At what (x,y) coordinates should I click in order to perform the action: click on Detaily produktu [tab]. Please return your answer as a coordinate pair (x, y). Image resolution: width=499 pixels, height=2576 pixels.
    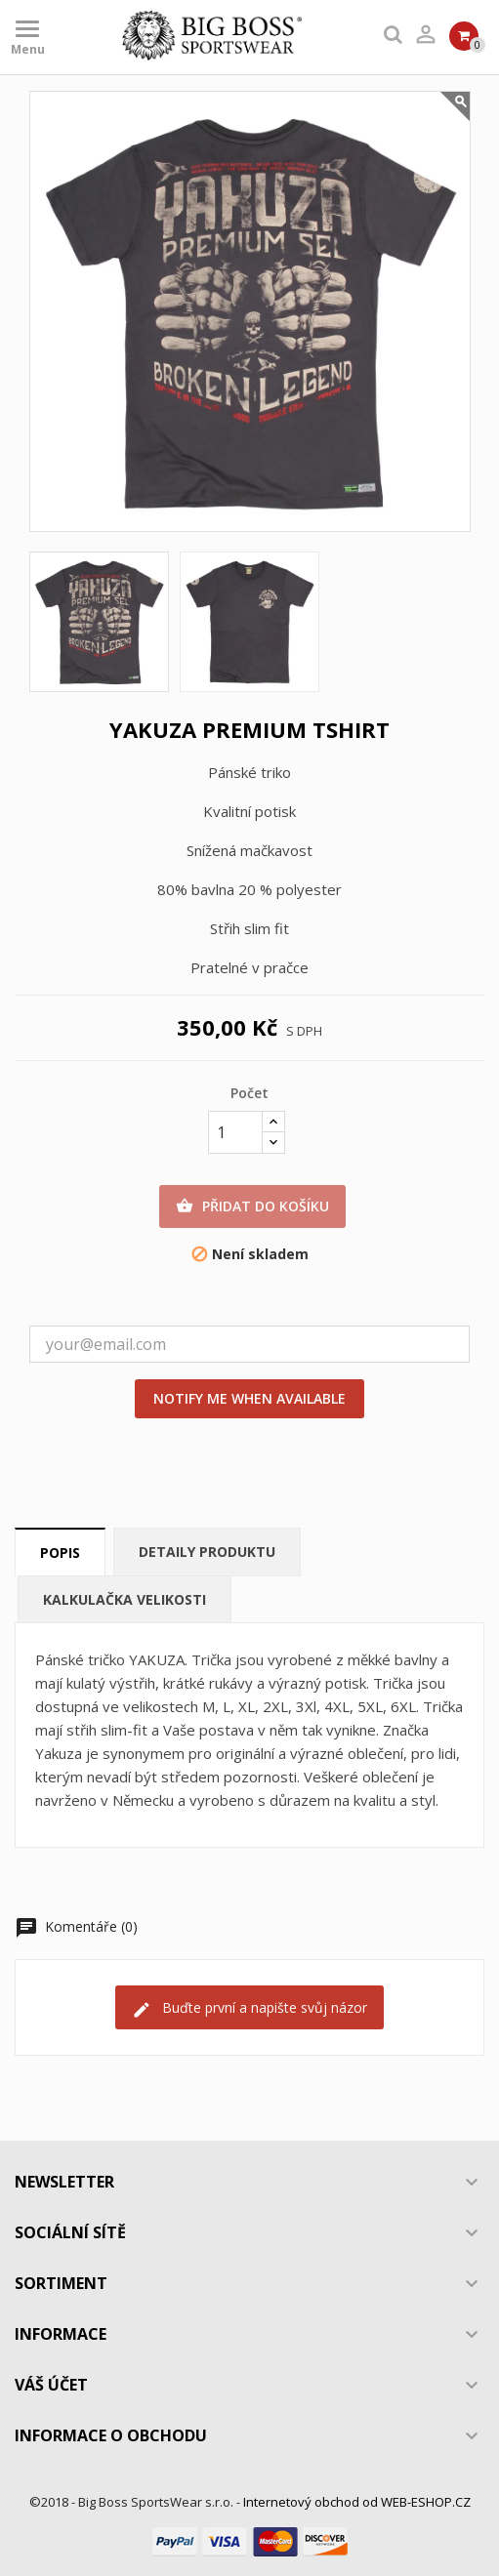
    Looking at the image, I should click on (207, 1551).